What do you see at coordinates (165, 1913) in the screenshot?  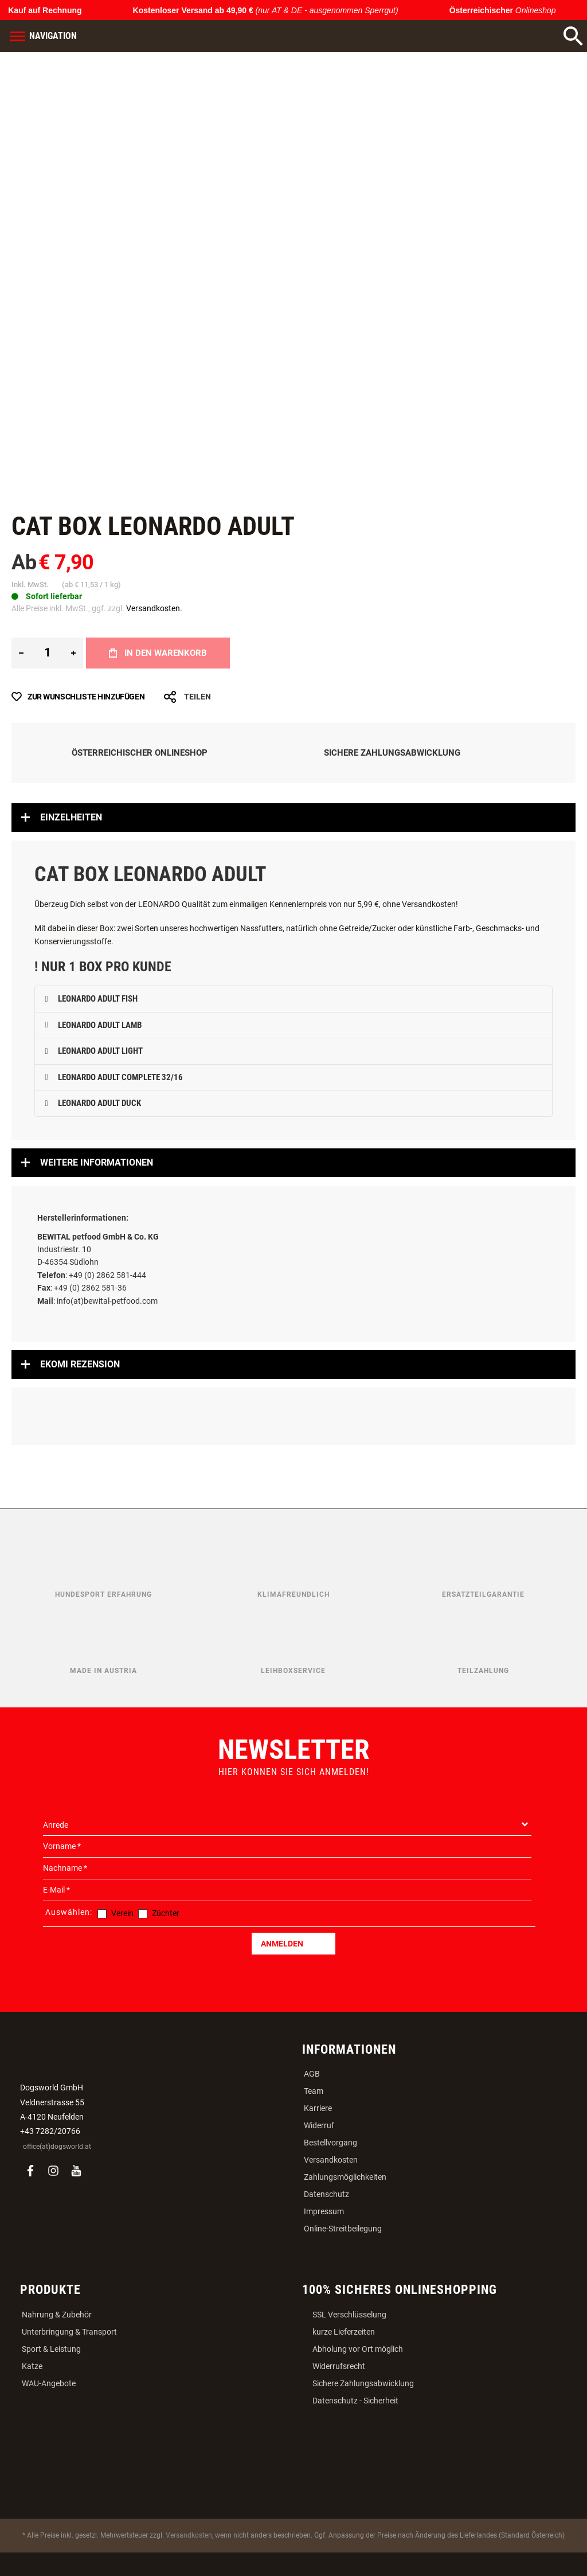 I see `Züchter` at bounding box center [165, 1913].